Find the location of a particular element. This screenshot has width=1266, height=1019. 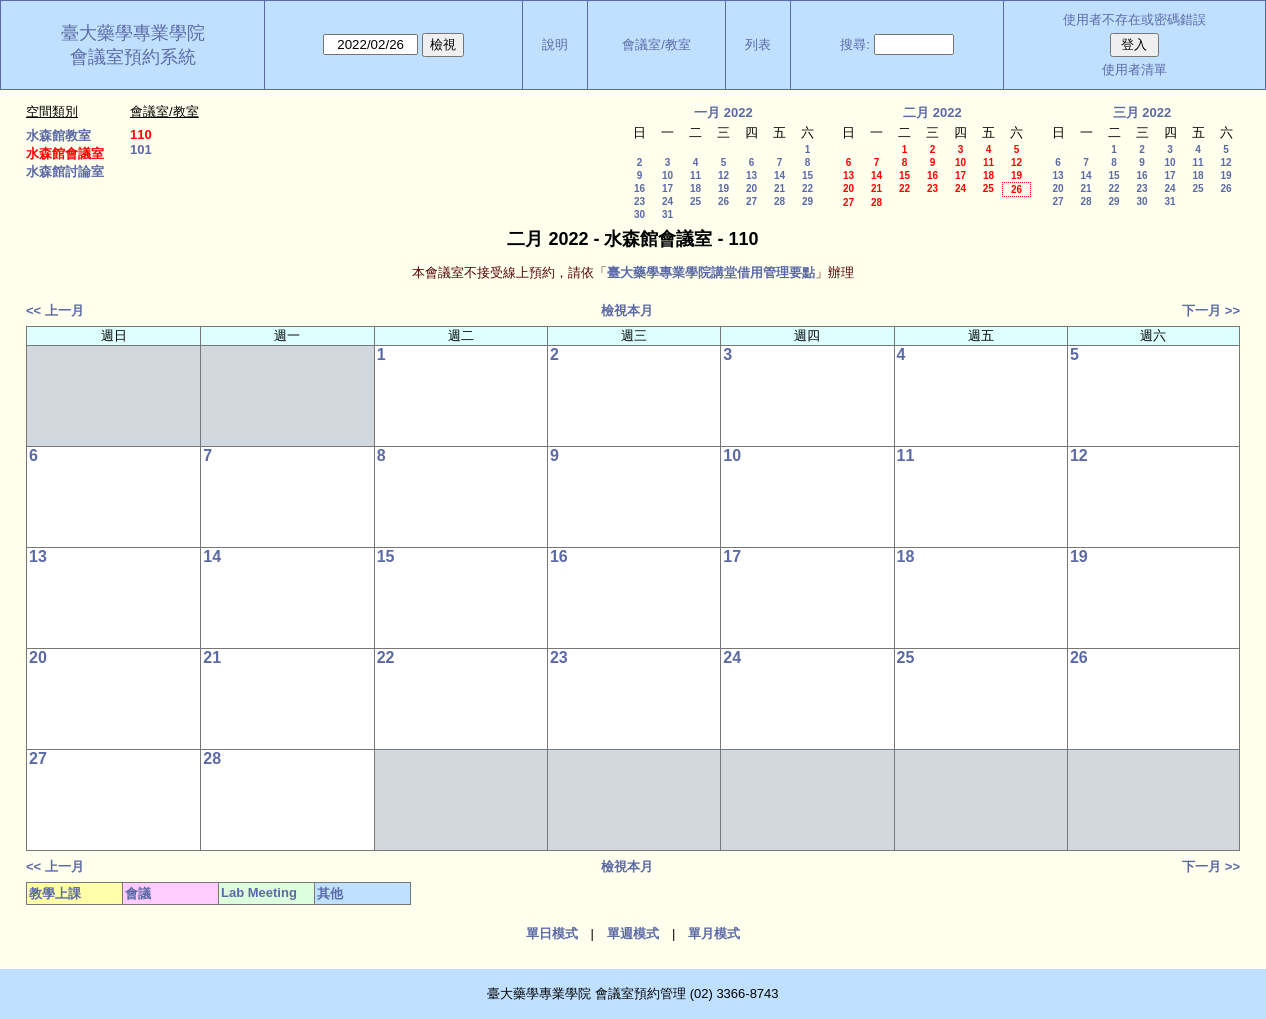

27 is located at coordinates (751, 201).